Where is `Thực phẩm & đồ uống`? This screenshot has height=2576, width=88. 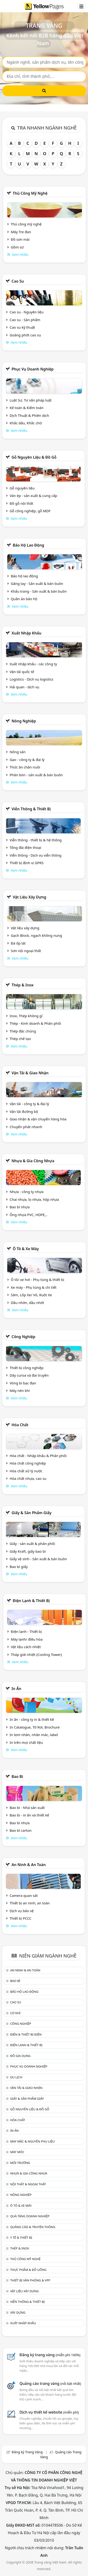 Thực phẩm & đồ uống is located at coordinates (28, 2270).